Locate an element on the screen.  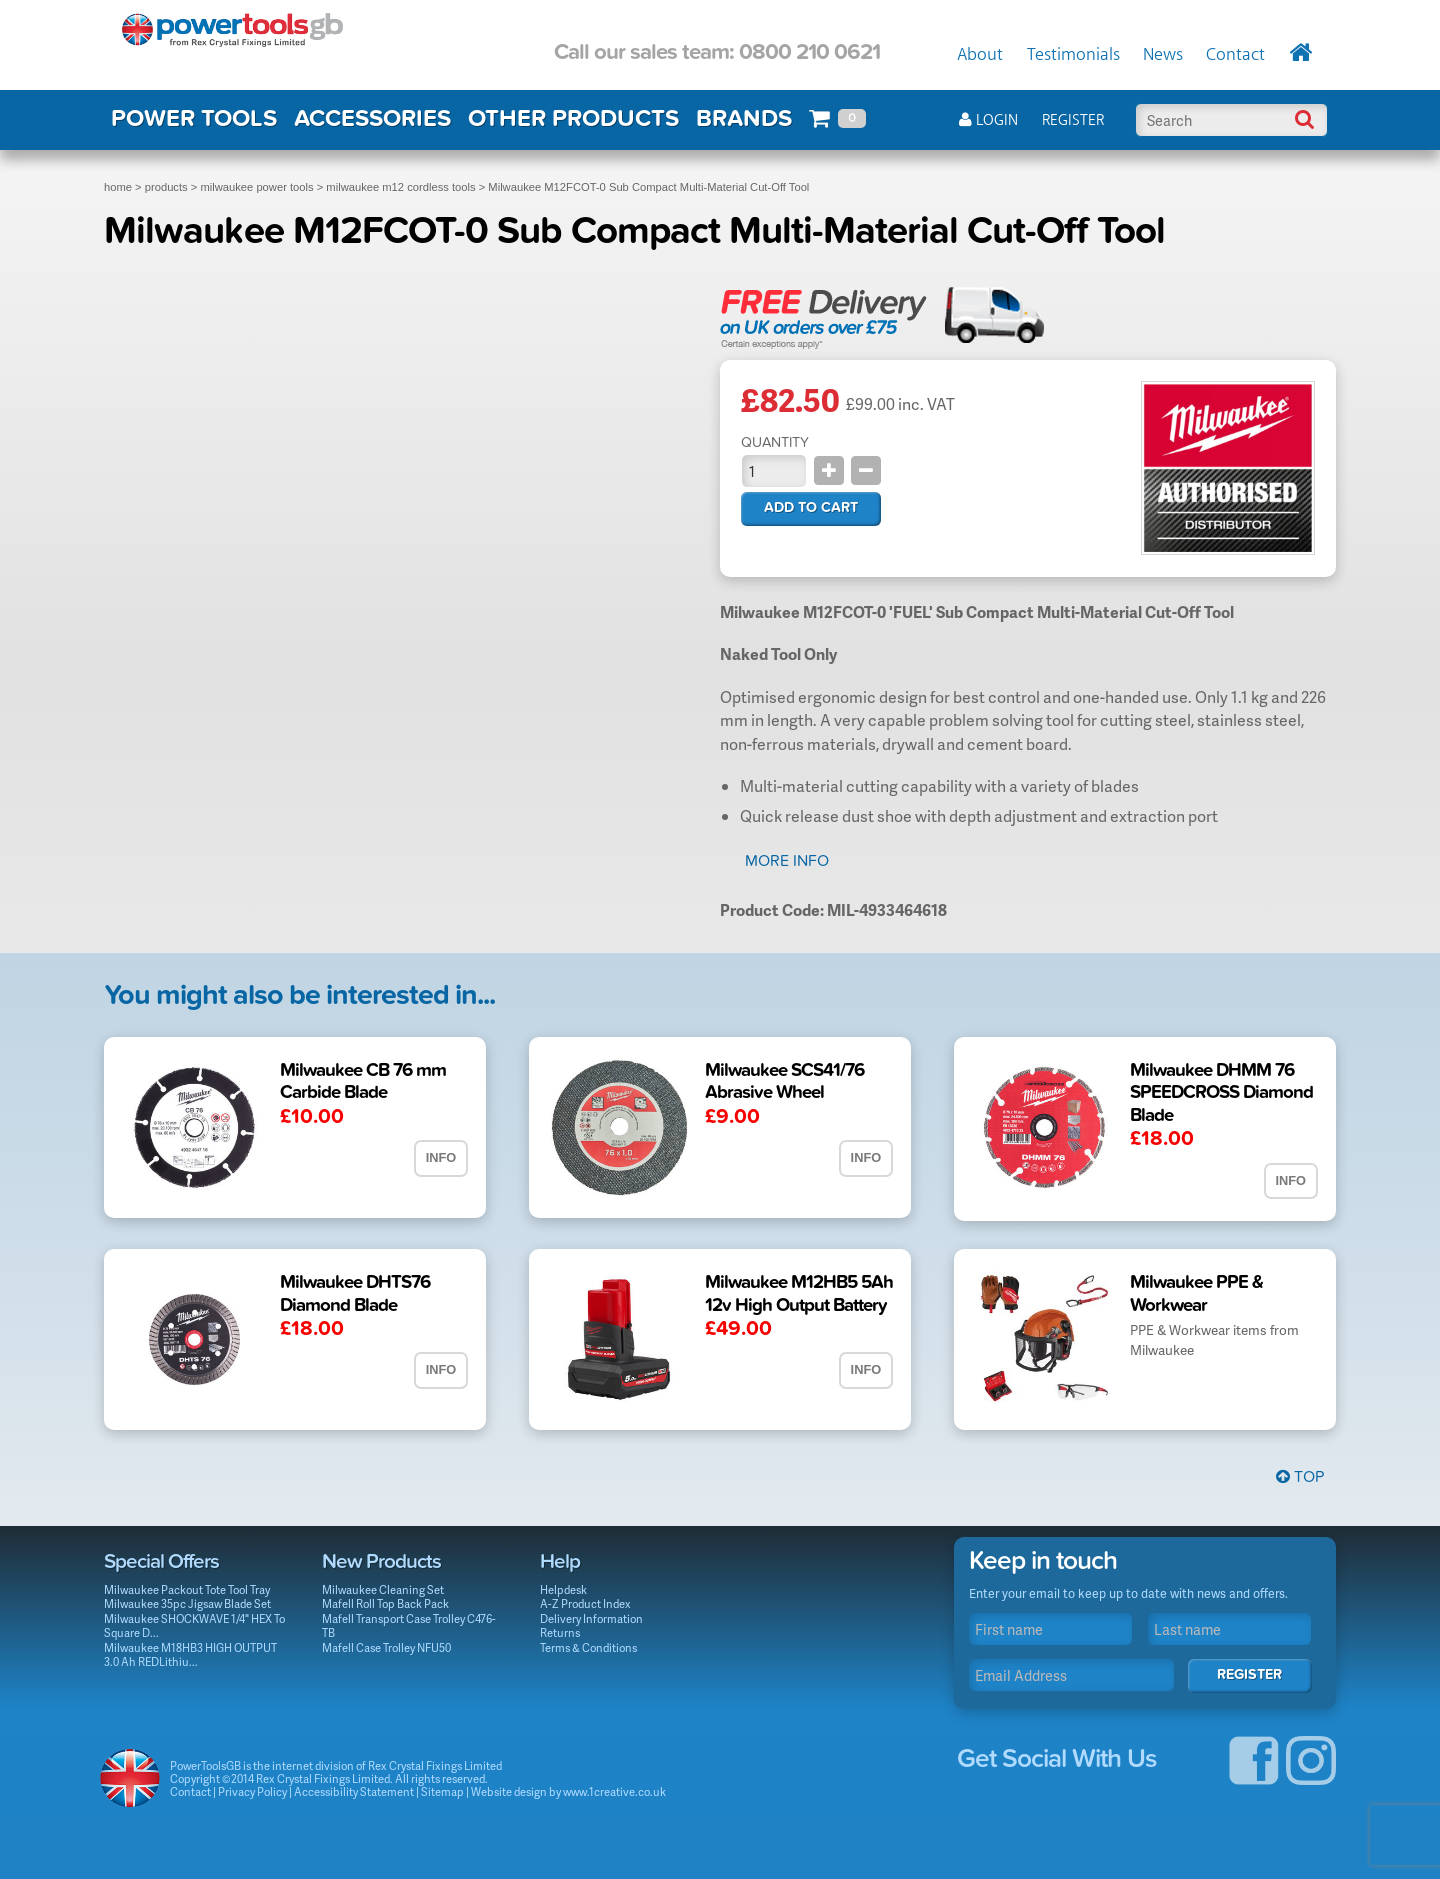
milwaukee m12 cordless tools is located at coordinates (400, 187).